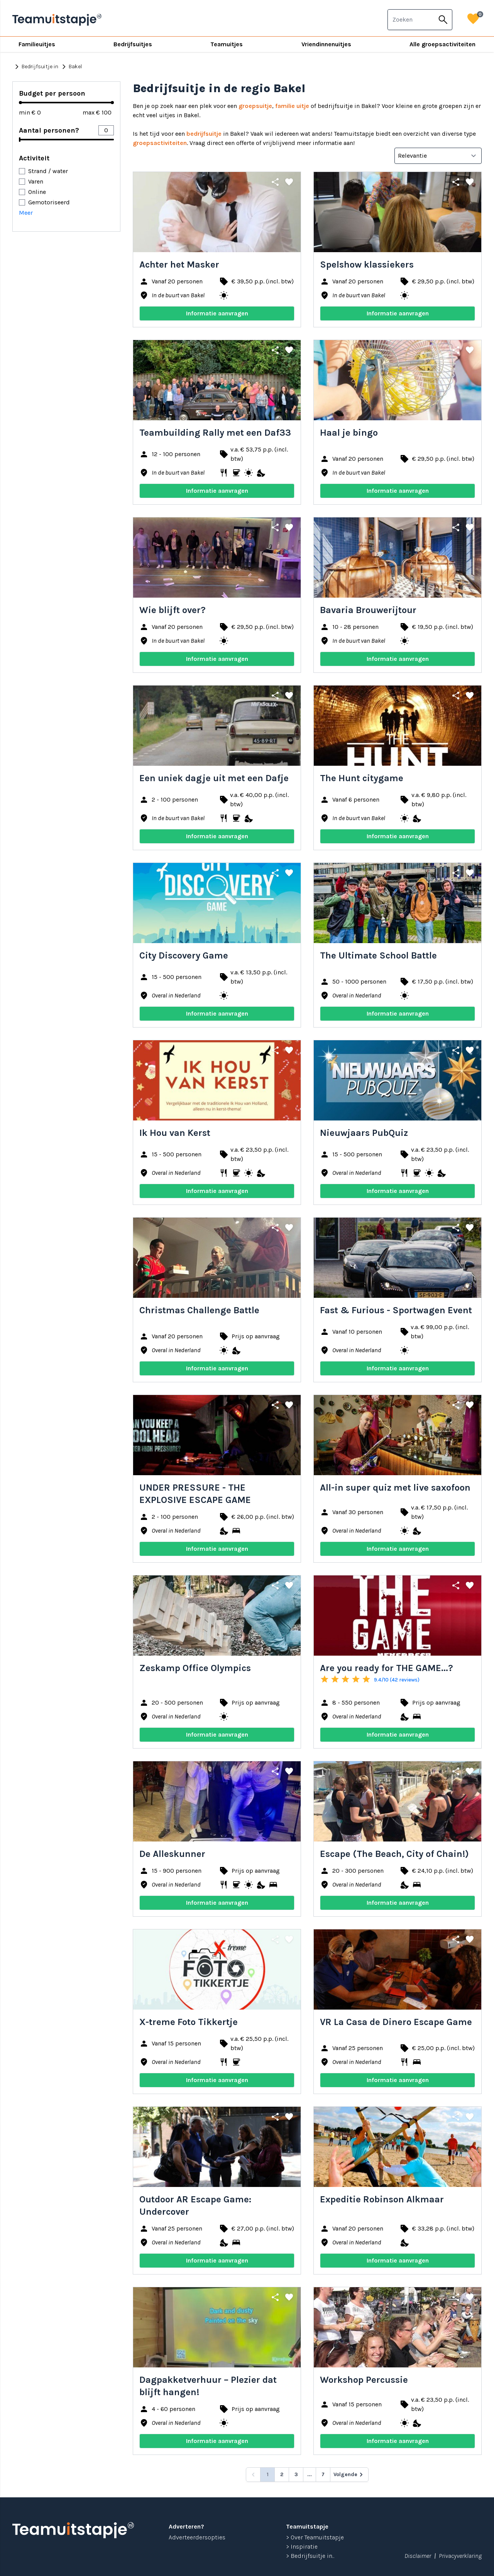 The height and width of the screenshot is (2576, 494). What do you see at coordinates (460, 2555) in the screenshot?
I see `Privacyverklaring` at bounding box center [460, 2555].